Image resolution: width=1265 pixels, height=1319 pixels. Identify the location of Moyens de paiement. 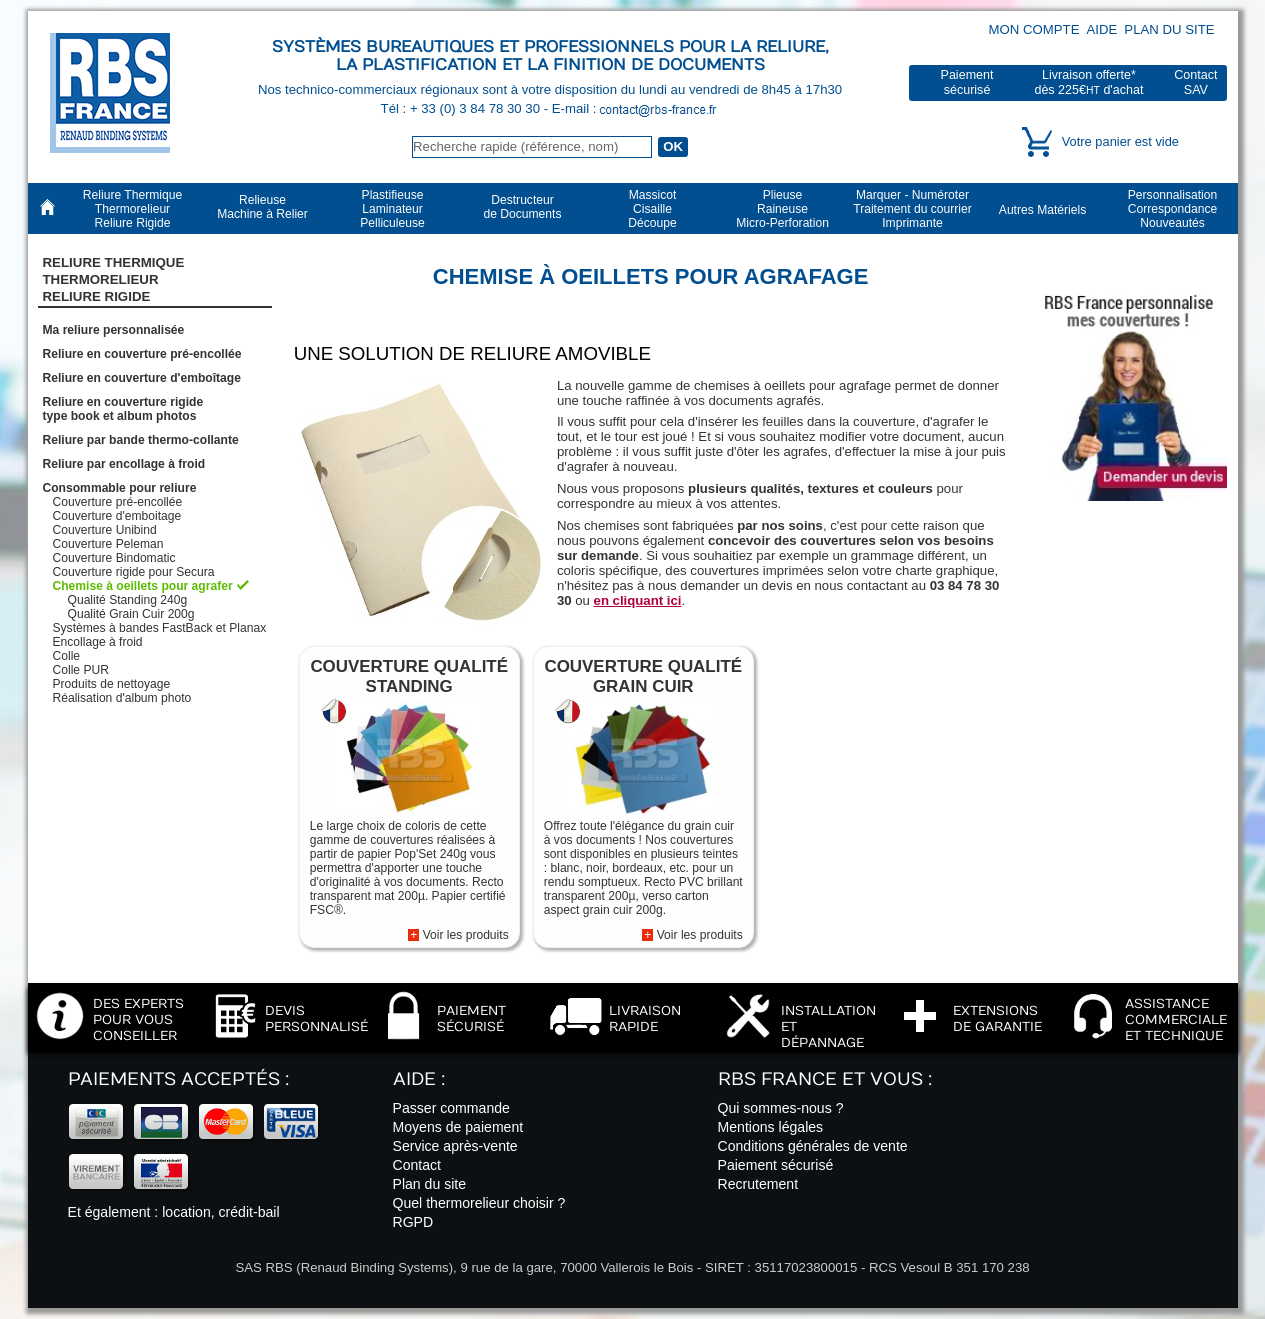
(458, 1127).